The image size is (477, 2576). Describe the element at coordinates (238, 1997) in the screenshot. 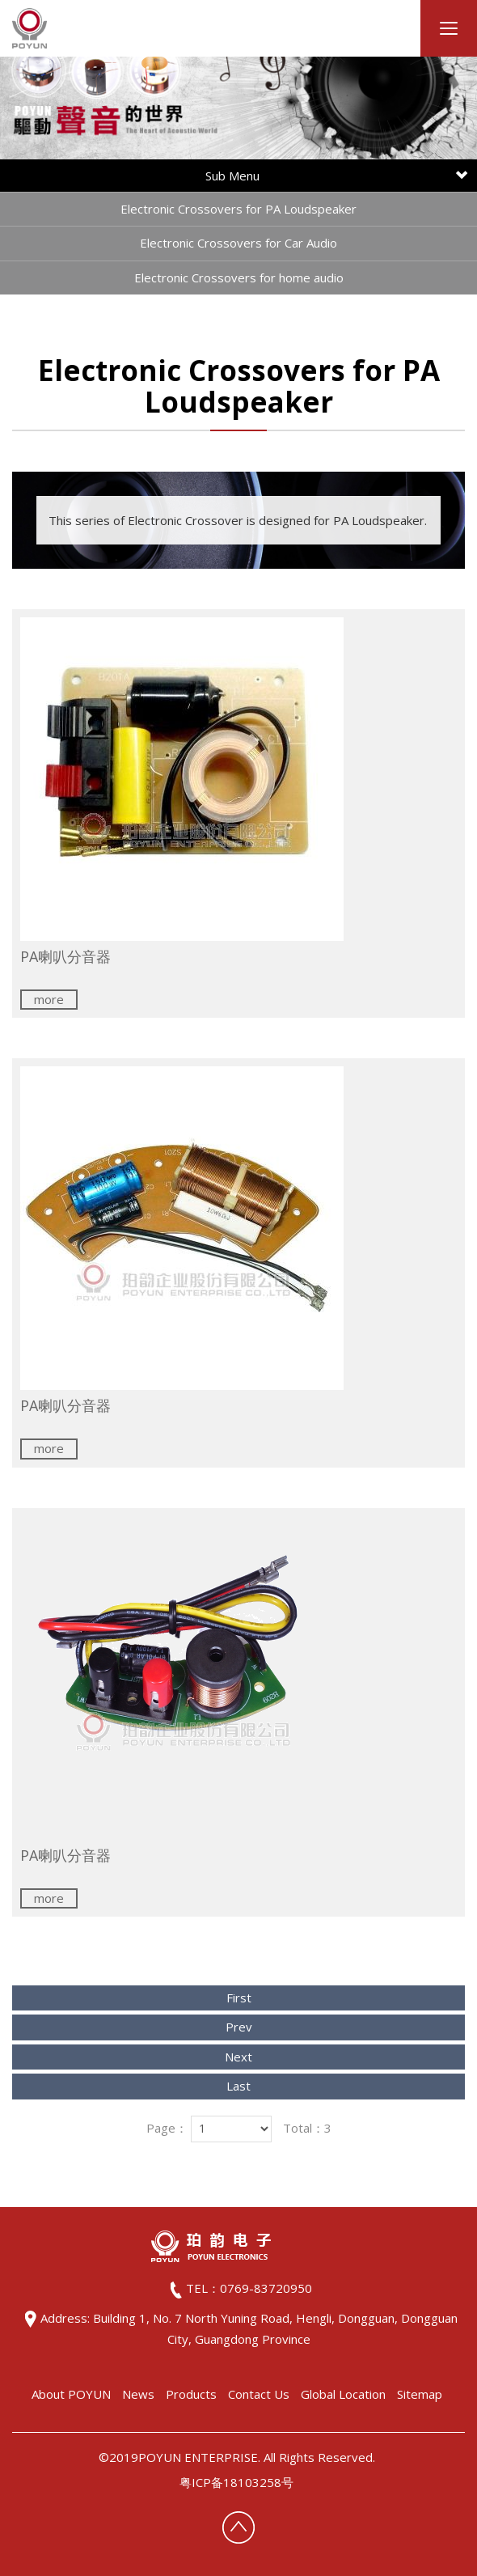

I see `First` at that location.